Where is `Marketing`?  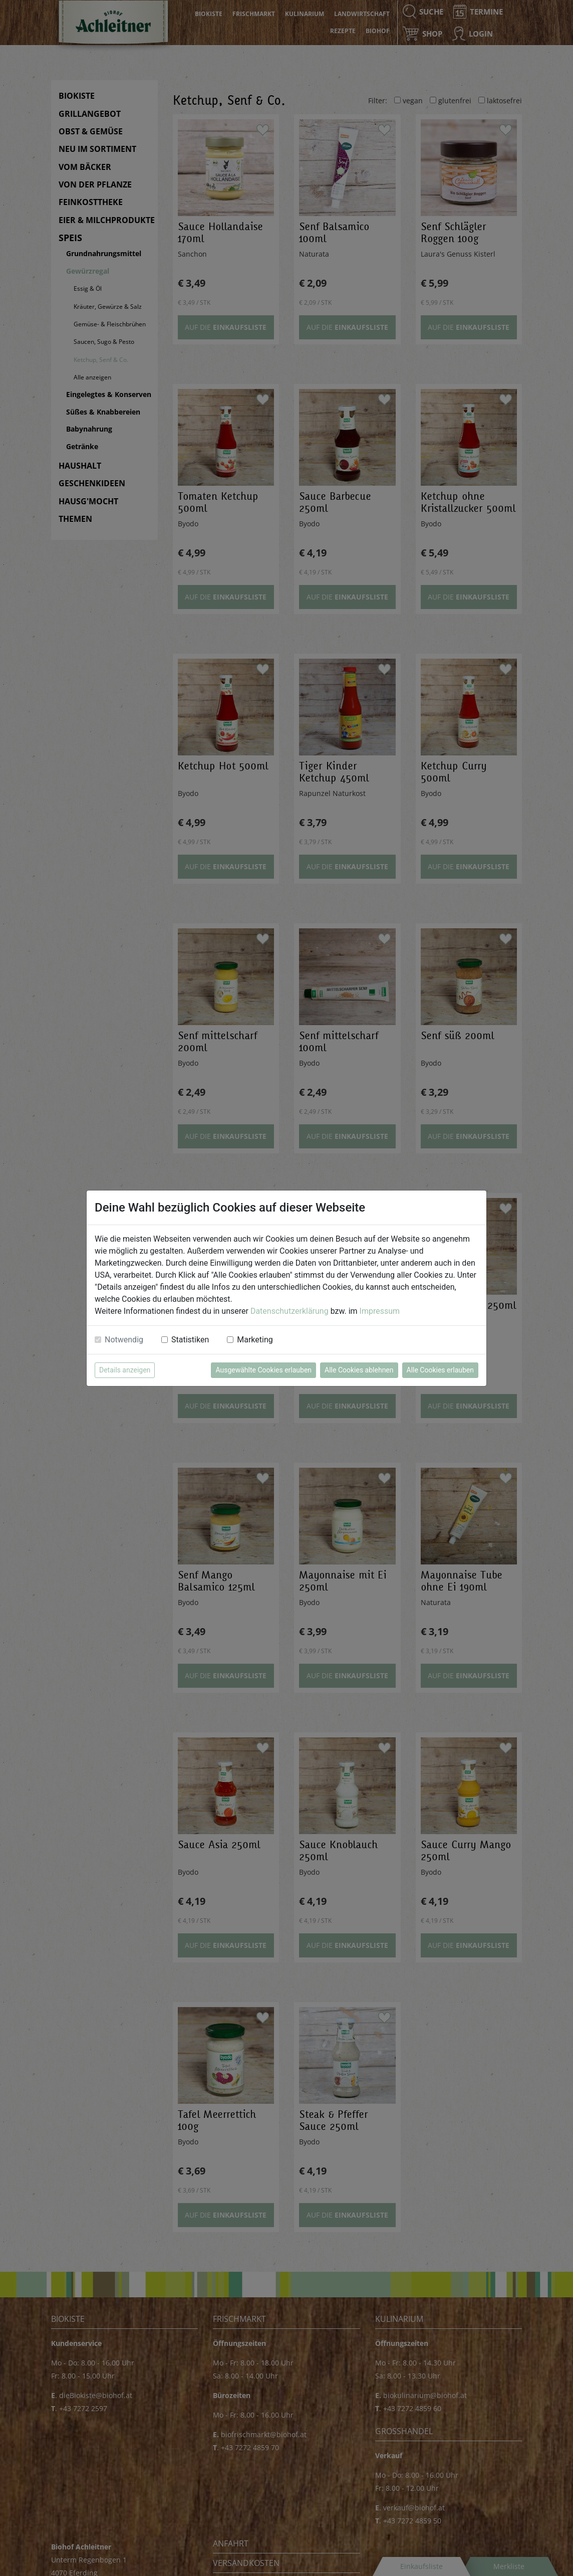
Marketing is located at coordinates (254, 1339).